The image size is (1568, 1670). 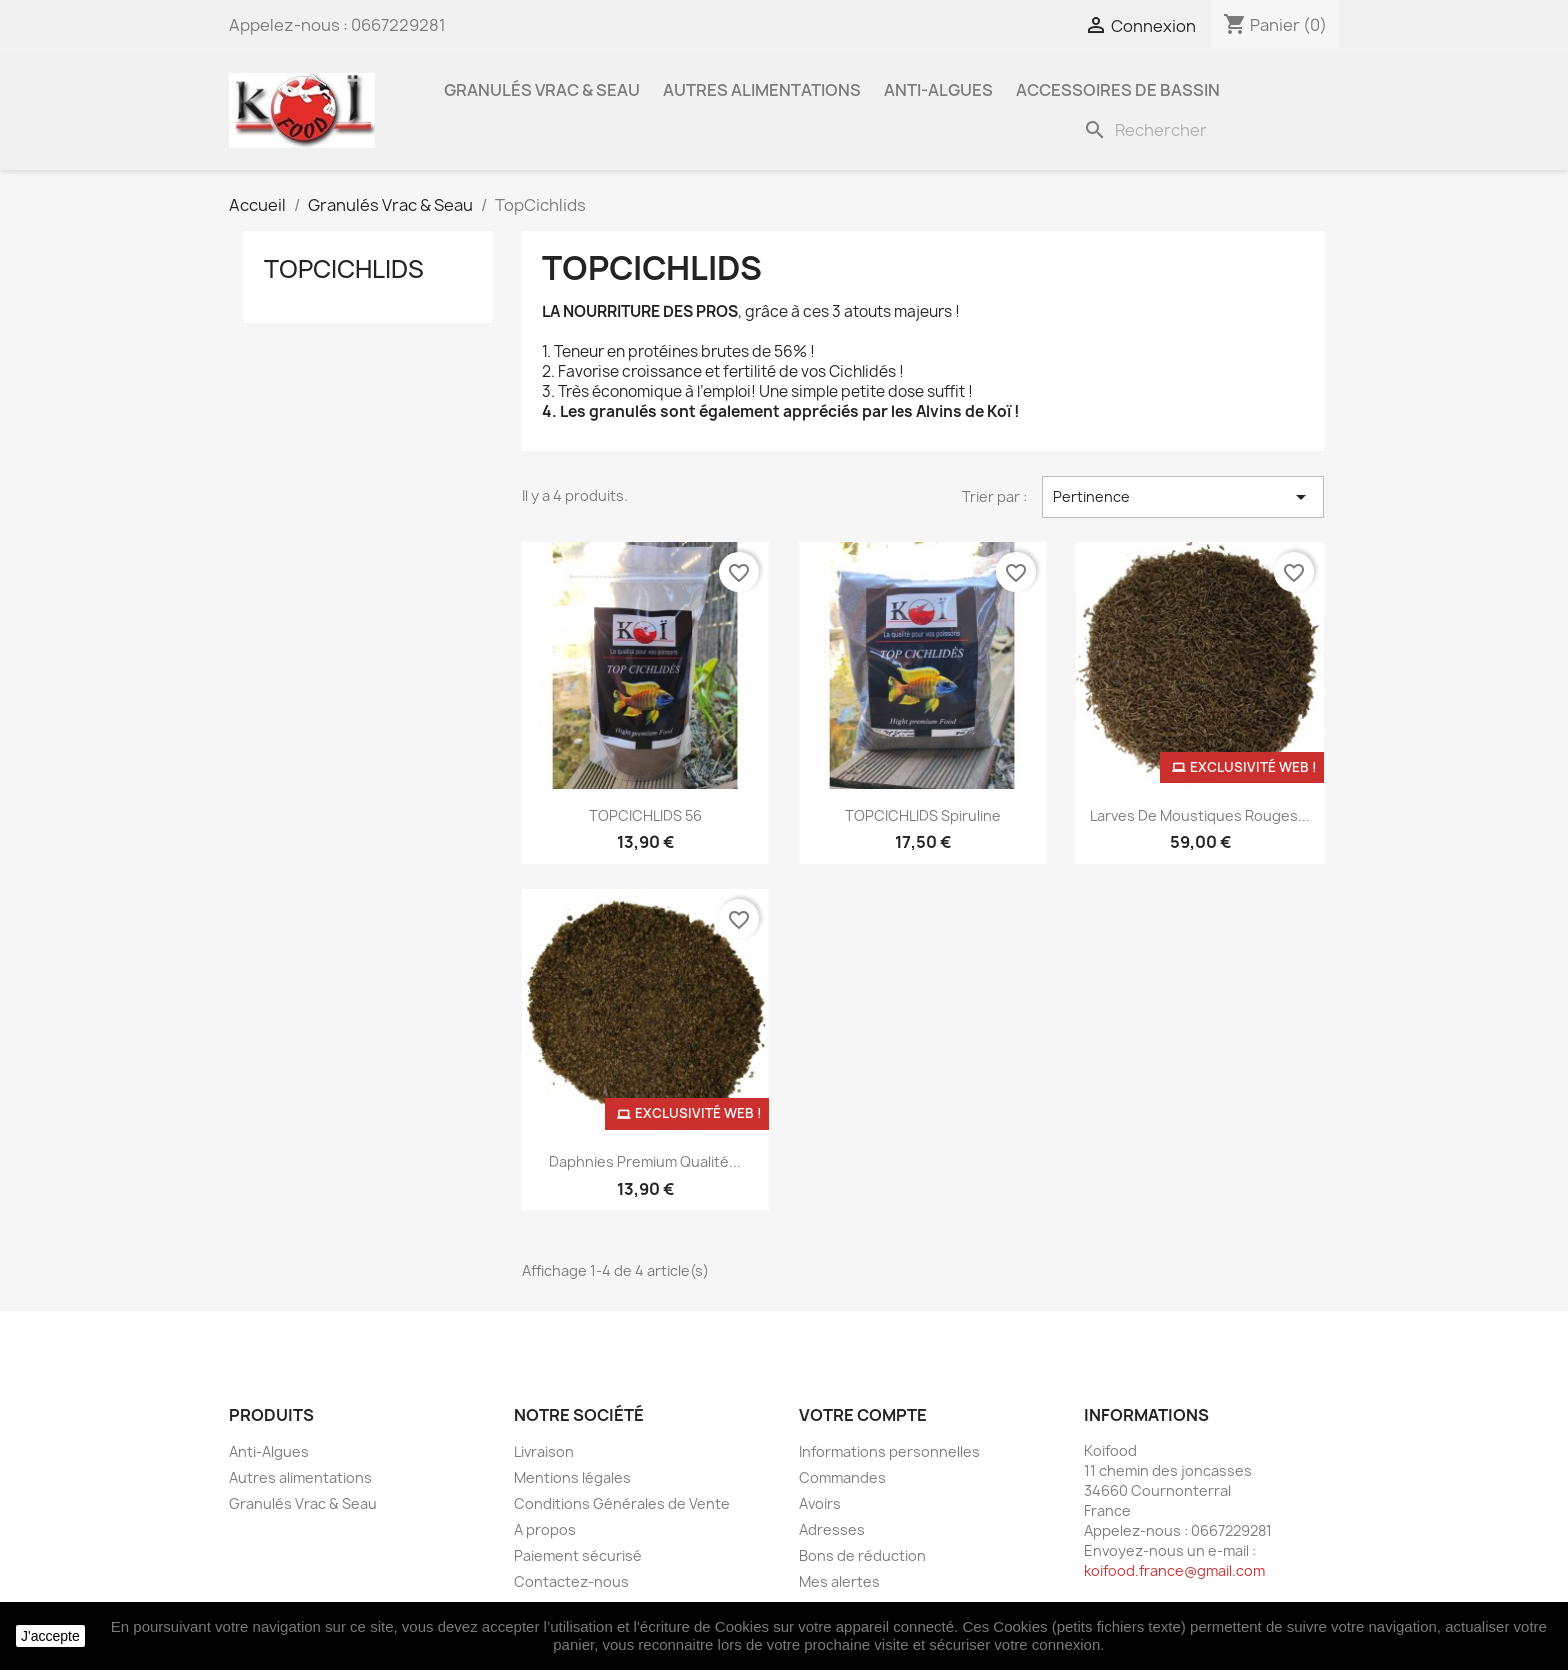 What do you see at coordinates (1200, 815) in the screenshot?
I see `Larves de moustiques rouges...` at bounding box center [1200, 815].